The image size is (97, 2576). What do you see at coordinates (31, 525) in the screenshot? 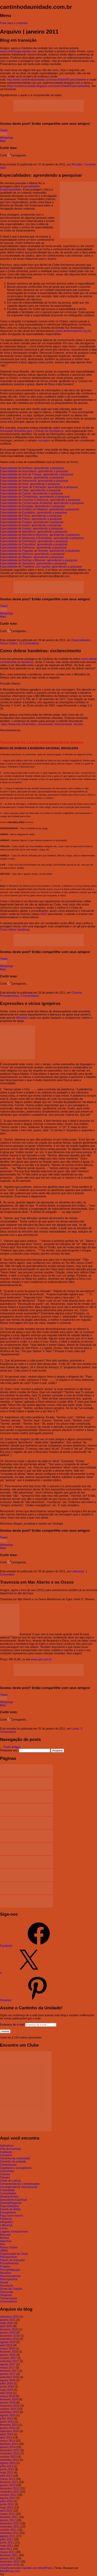
I see `Especialidade de Gatos: aprendendo a pesquisar` at bounding box center [31, 525].